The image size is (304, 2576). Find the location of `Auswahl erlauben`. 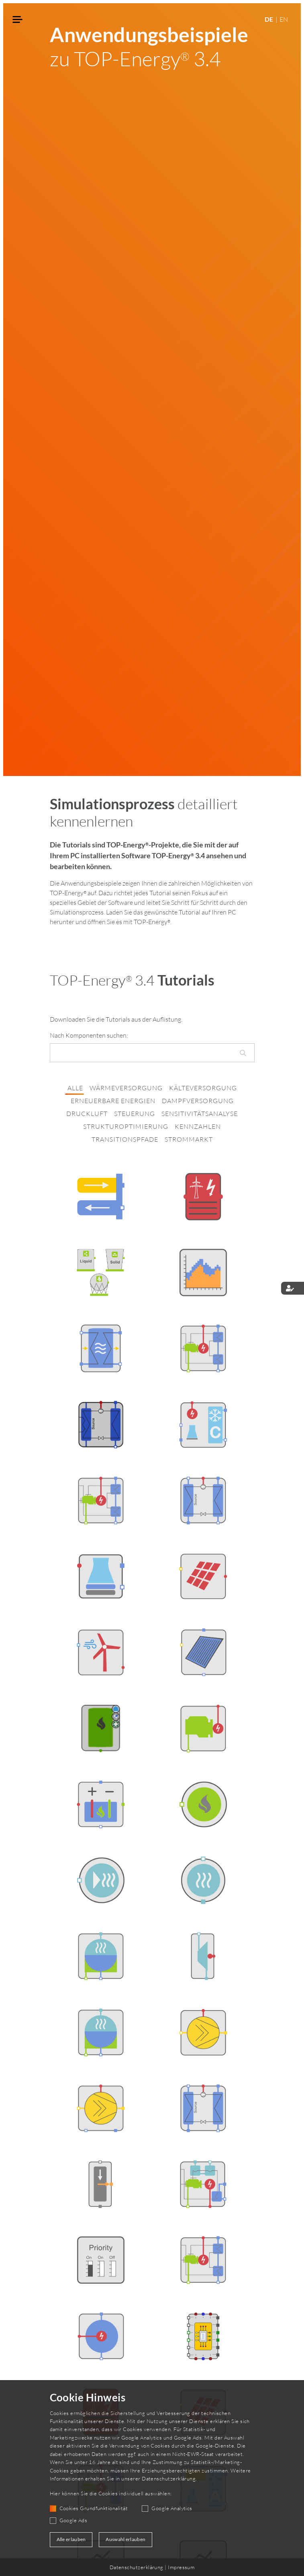

Auswahl erlauben is located at coordinates (125, 2539).